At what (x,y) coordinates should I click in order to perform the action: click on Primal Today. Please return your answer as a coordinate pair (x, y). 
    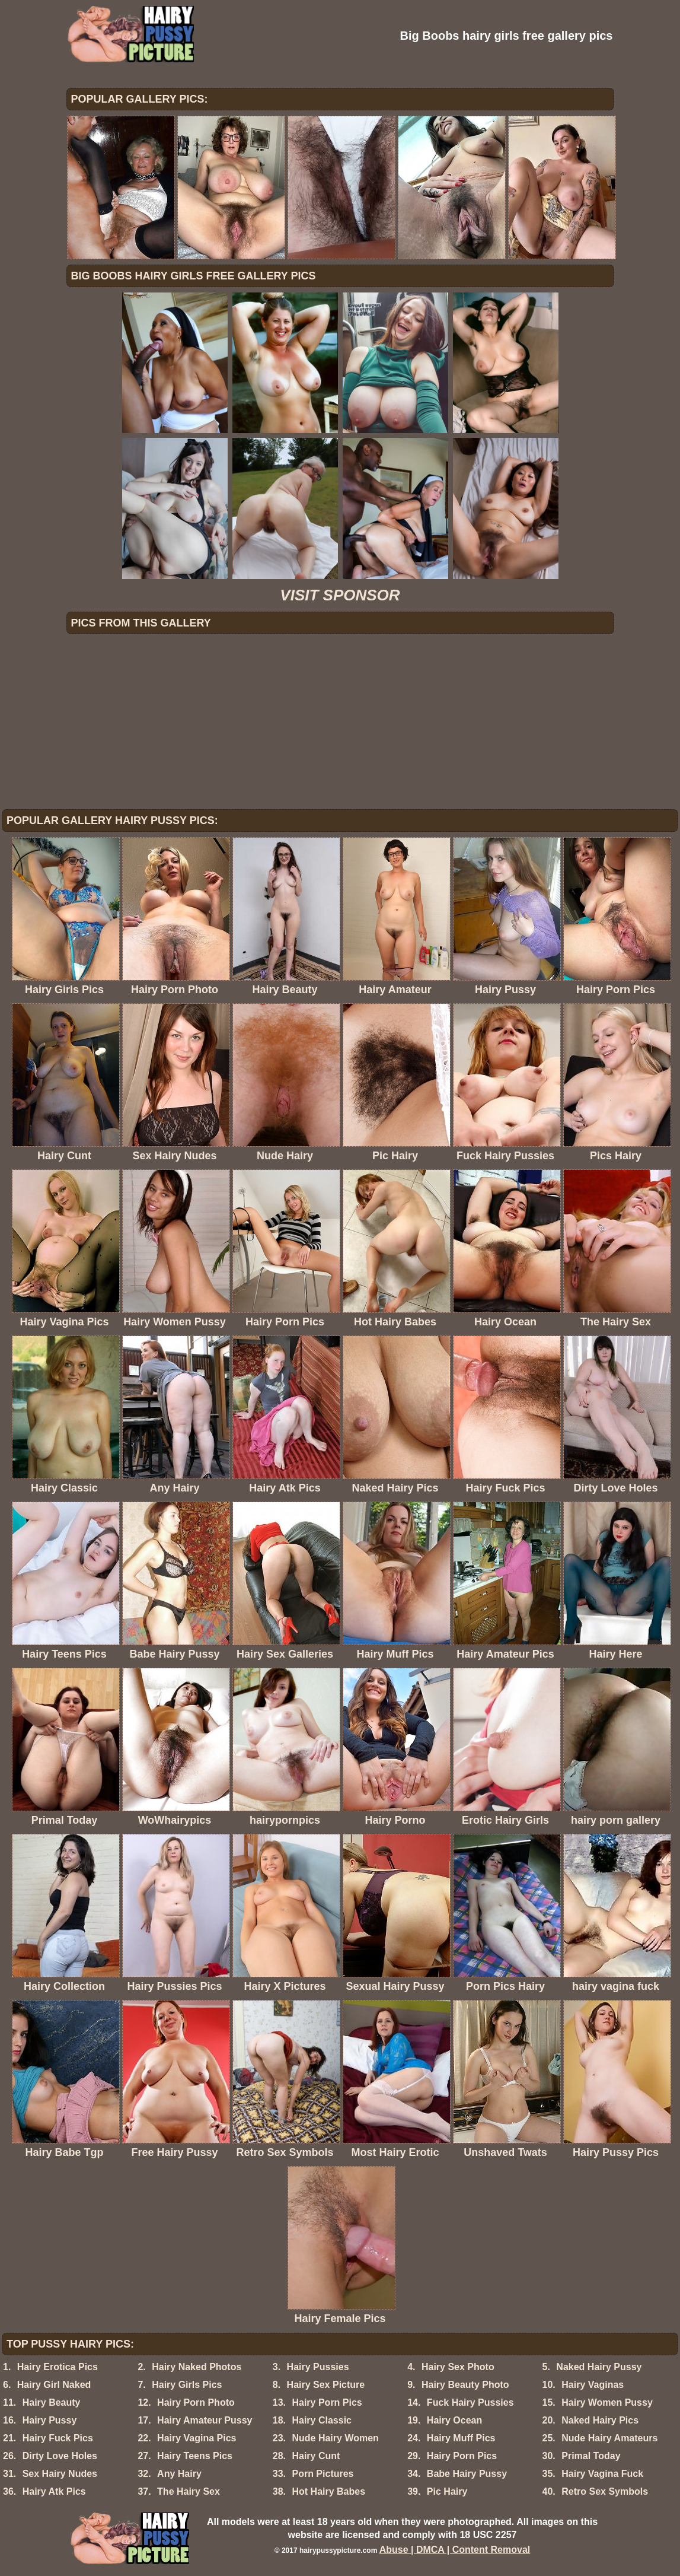
    Looking at the image, I should click on (590, 2456).